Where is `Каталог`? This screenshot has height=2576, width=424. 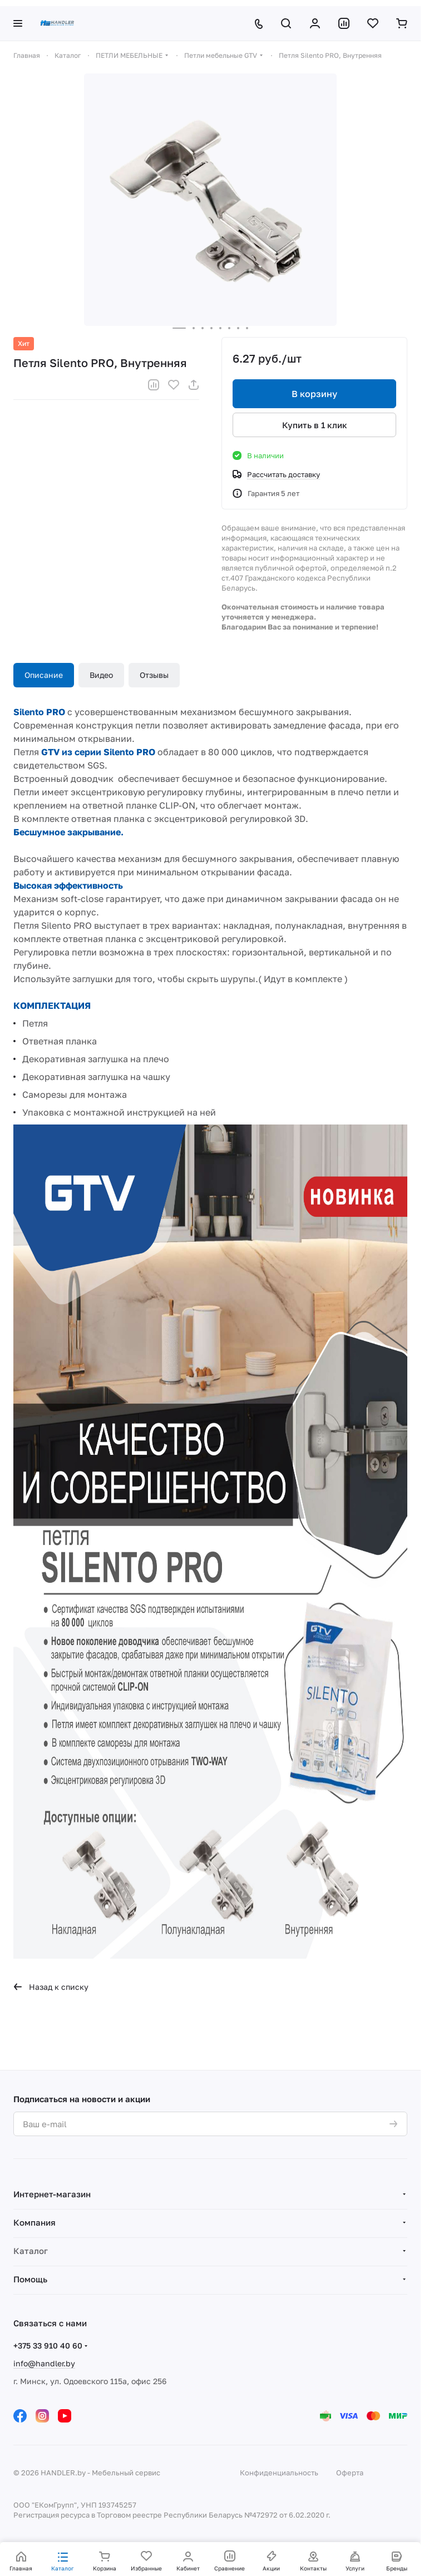
Каталог is located at coordinates (30, 2251).